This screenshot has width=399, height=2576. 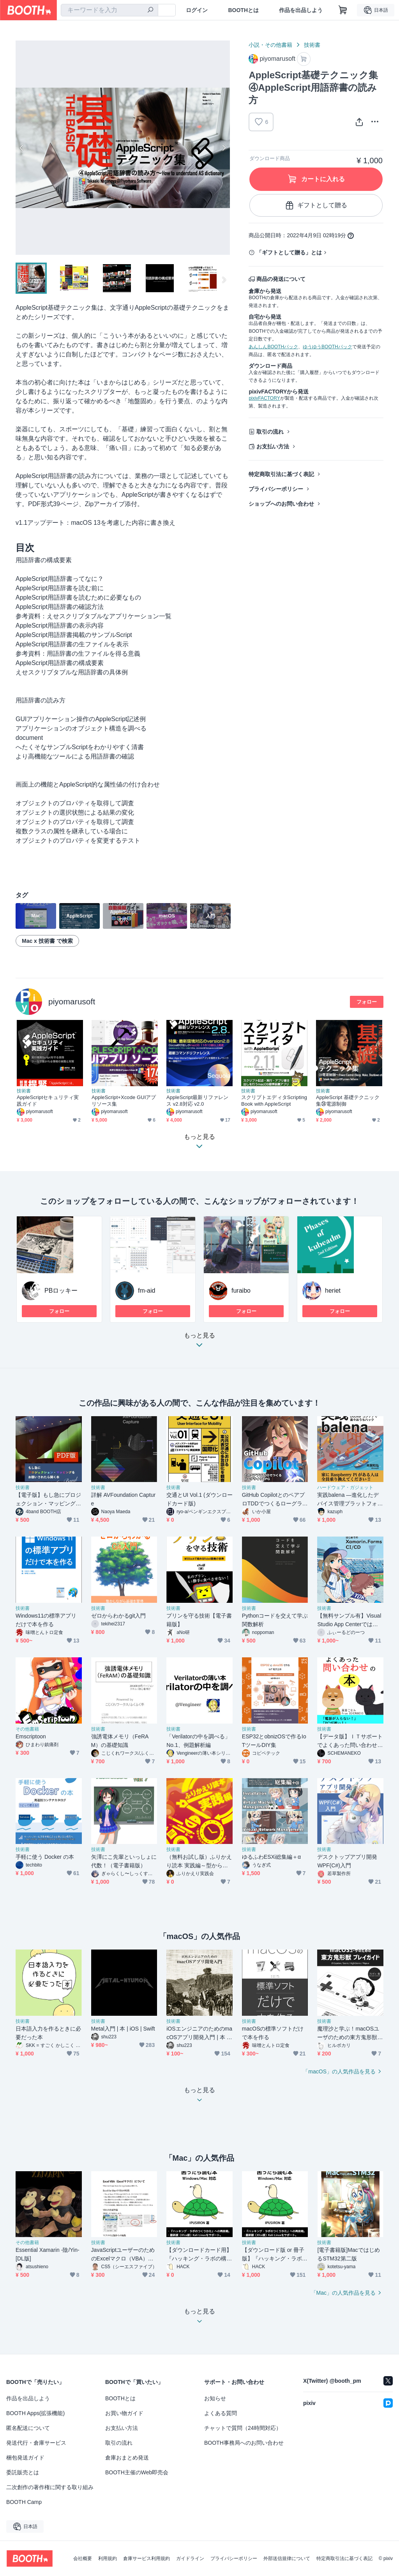 I want to click on AppleScript最新リファレンス v2.8対応 v2.0, so click(x=197, y=1100).